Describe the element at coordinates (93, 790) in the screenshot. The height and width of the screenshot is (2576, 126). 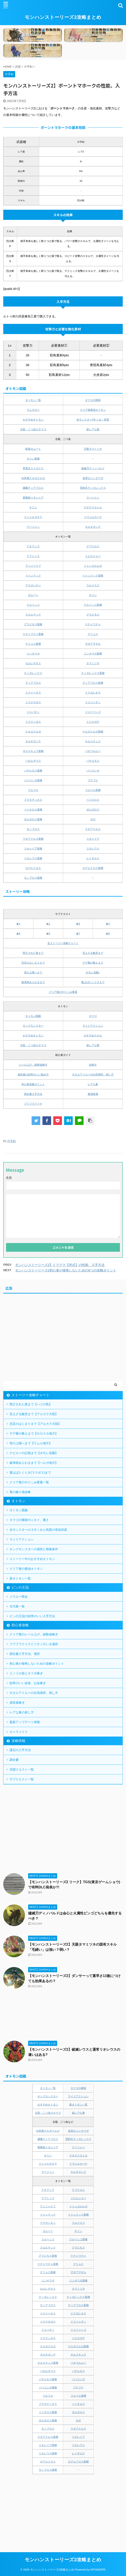
I see `フルフル亜種` at that location.